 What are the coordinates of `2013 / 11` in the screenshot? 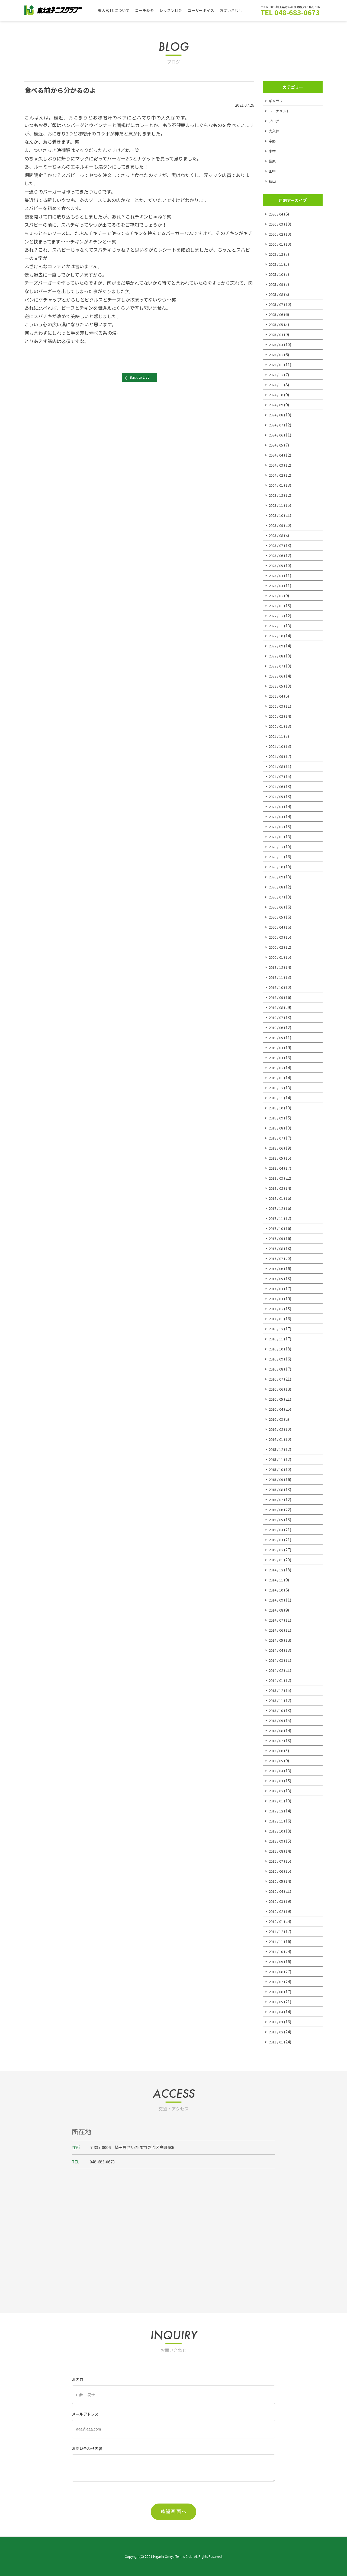 It's located at (277, 1700).